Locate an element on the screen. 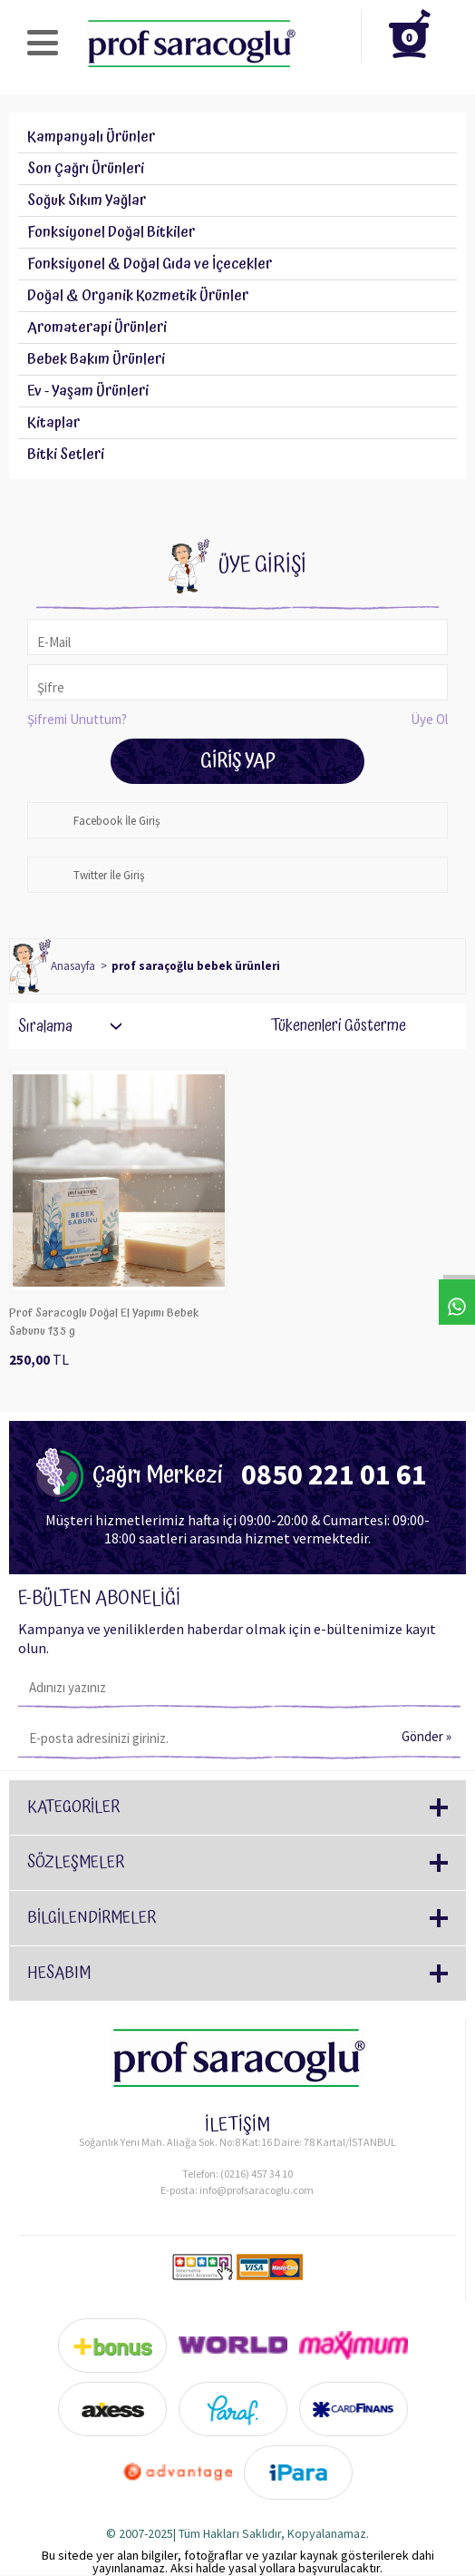 This screenshot has height=2576, width=475. Bitki Setleri is located at coordinates (65, 454).